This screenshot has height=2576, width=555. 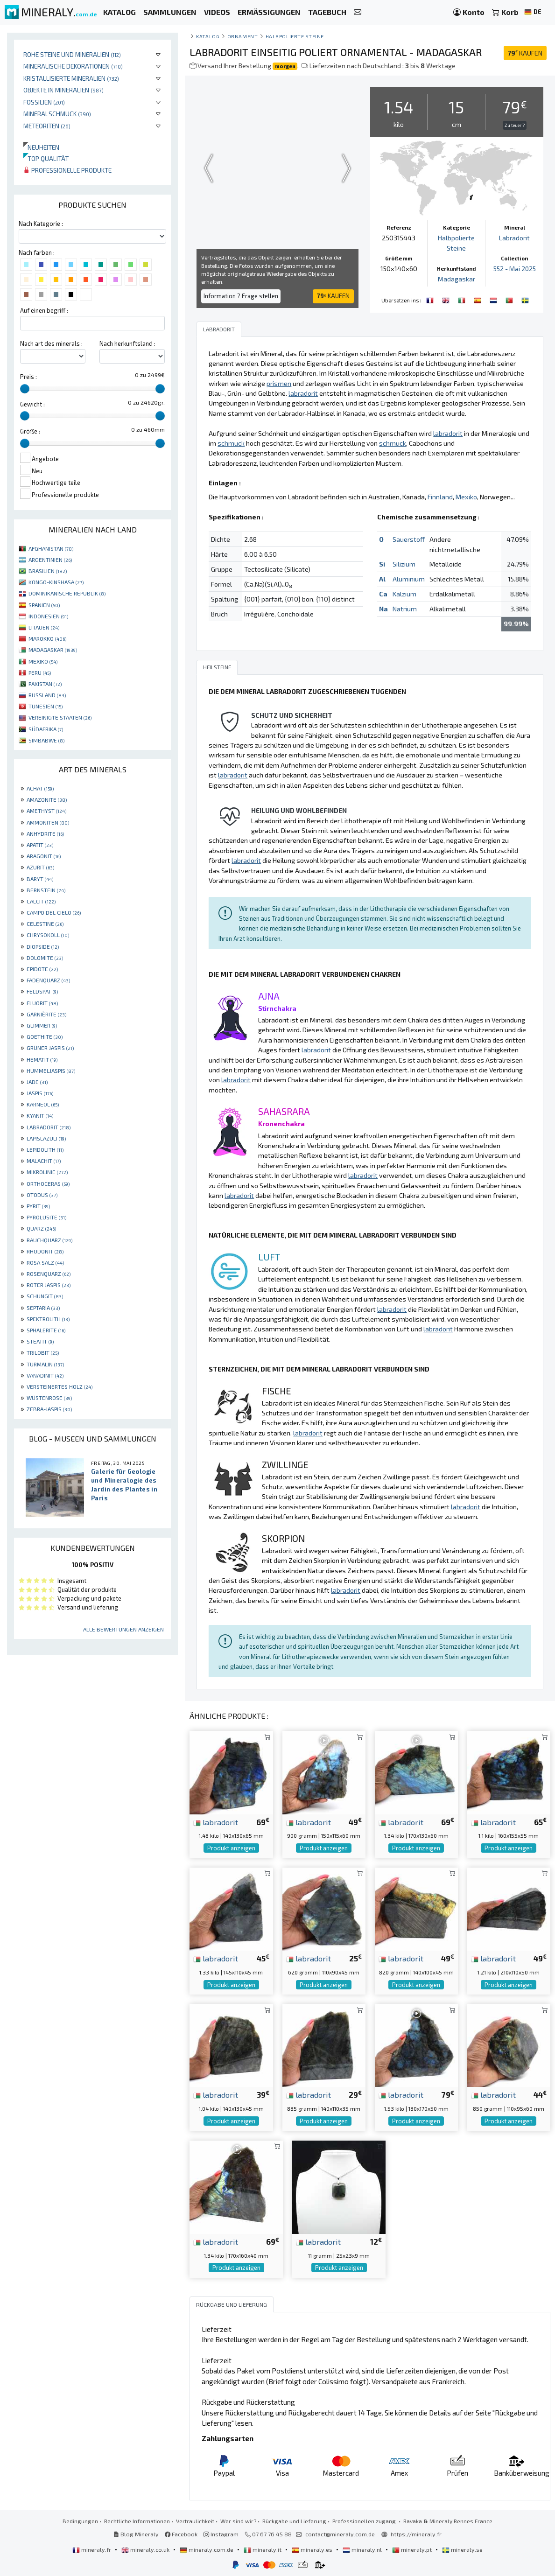 What do you see at coordinates (514, 269) in the screenshot?
I see `552 - Mai 2025` at bounding box center [514, 269].